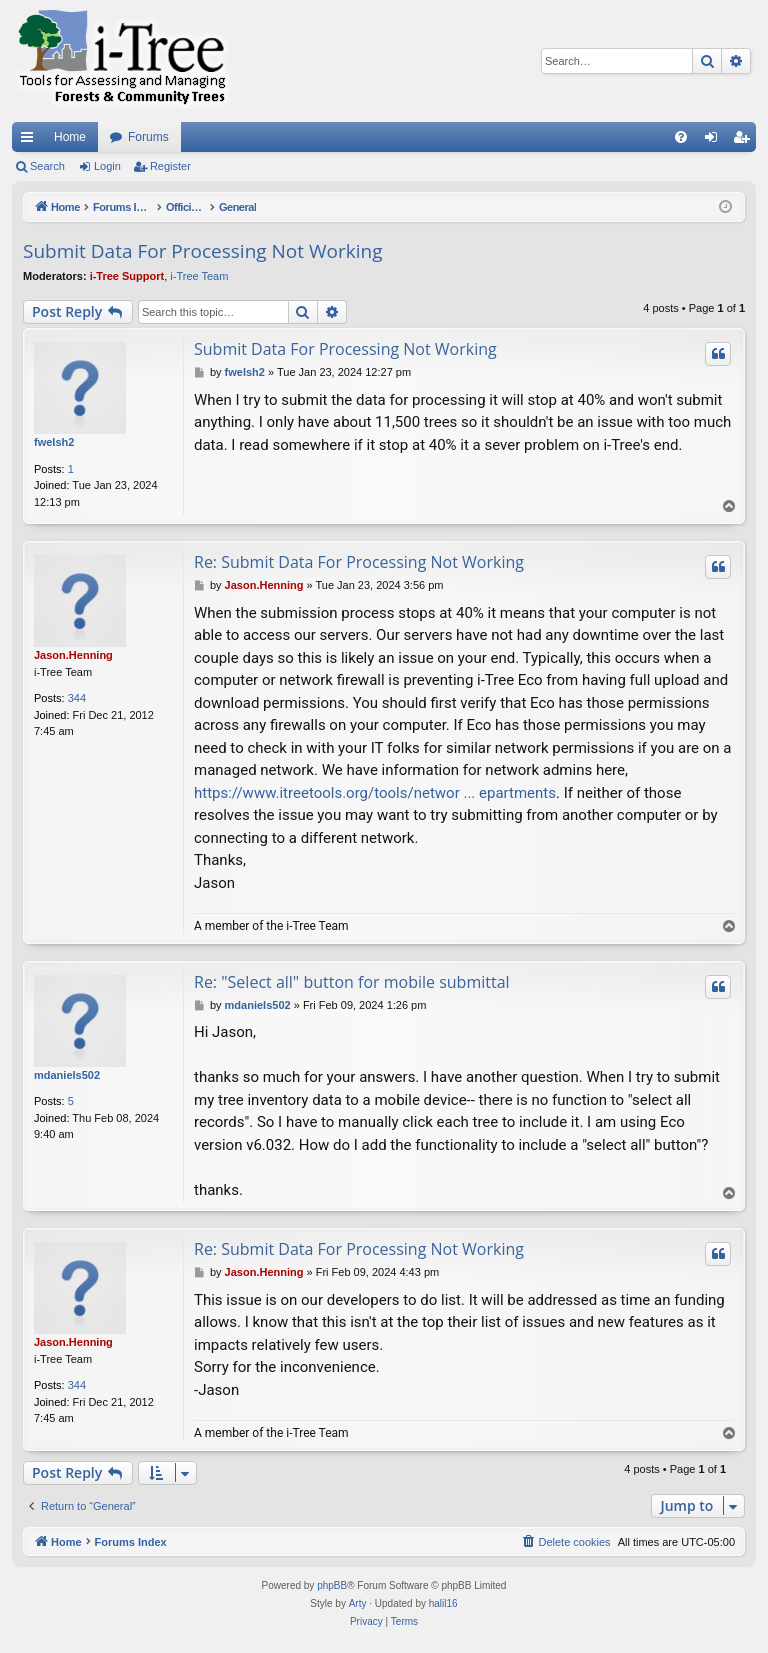 The height and width of the screenshot is (1653, 768). What do you see at coordinates (77, 698) in the screenshot?
I see `344` at bounding box center [77, 698].